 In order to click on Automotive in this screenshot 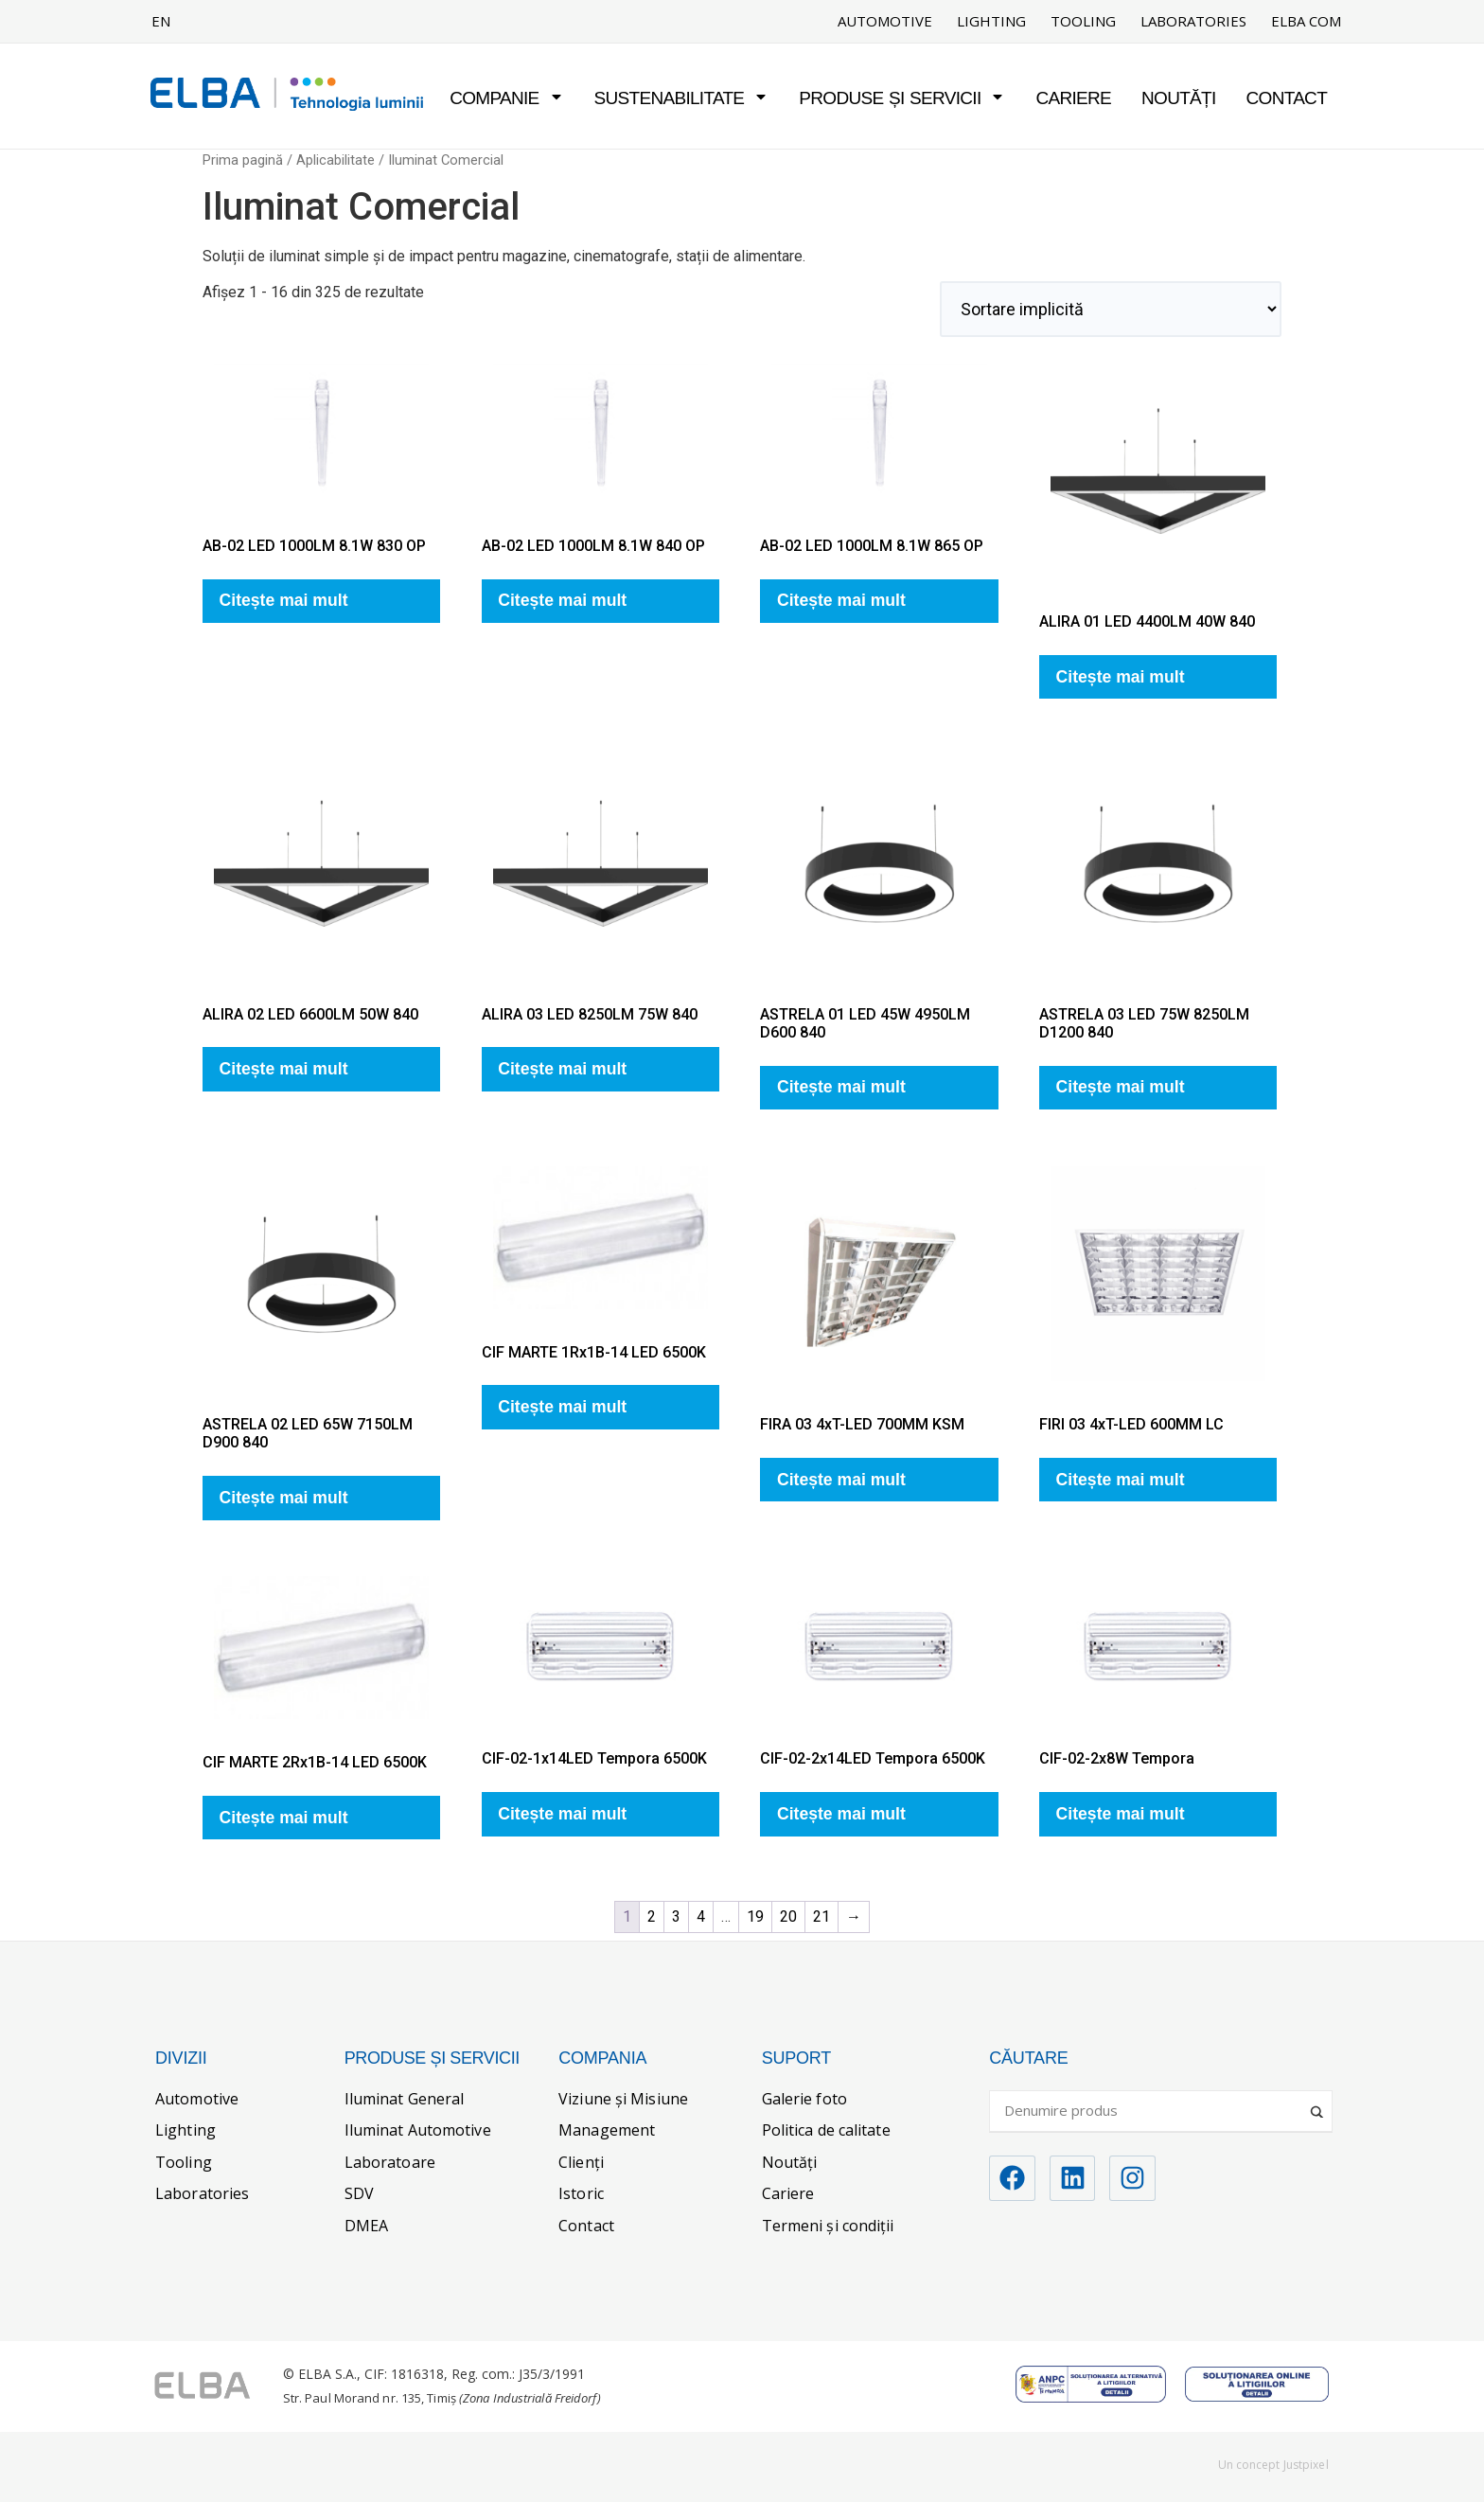, I will do `click(885, 21)`.